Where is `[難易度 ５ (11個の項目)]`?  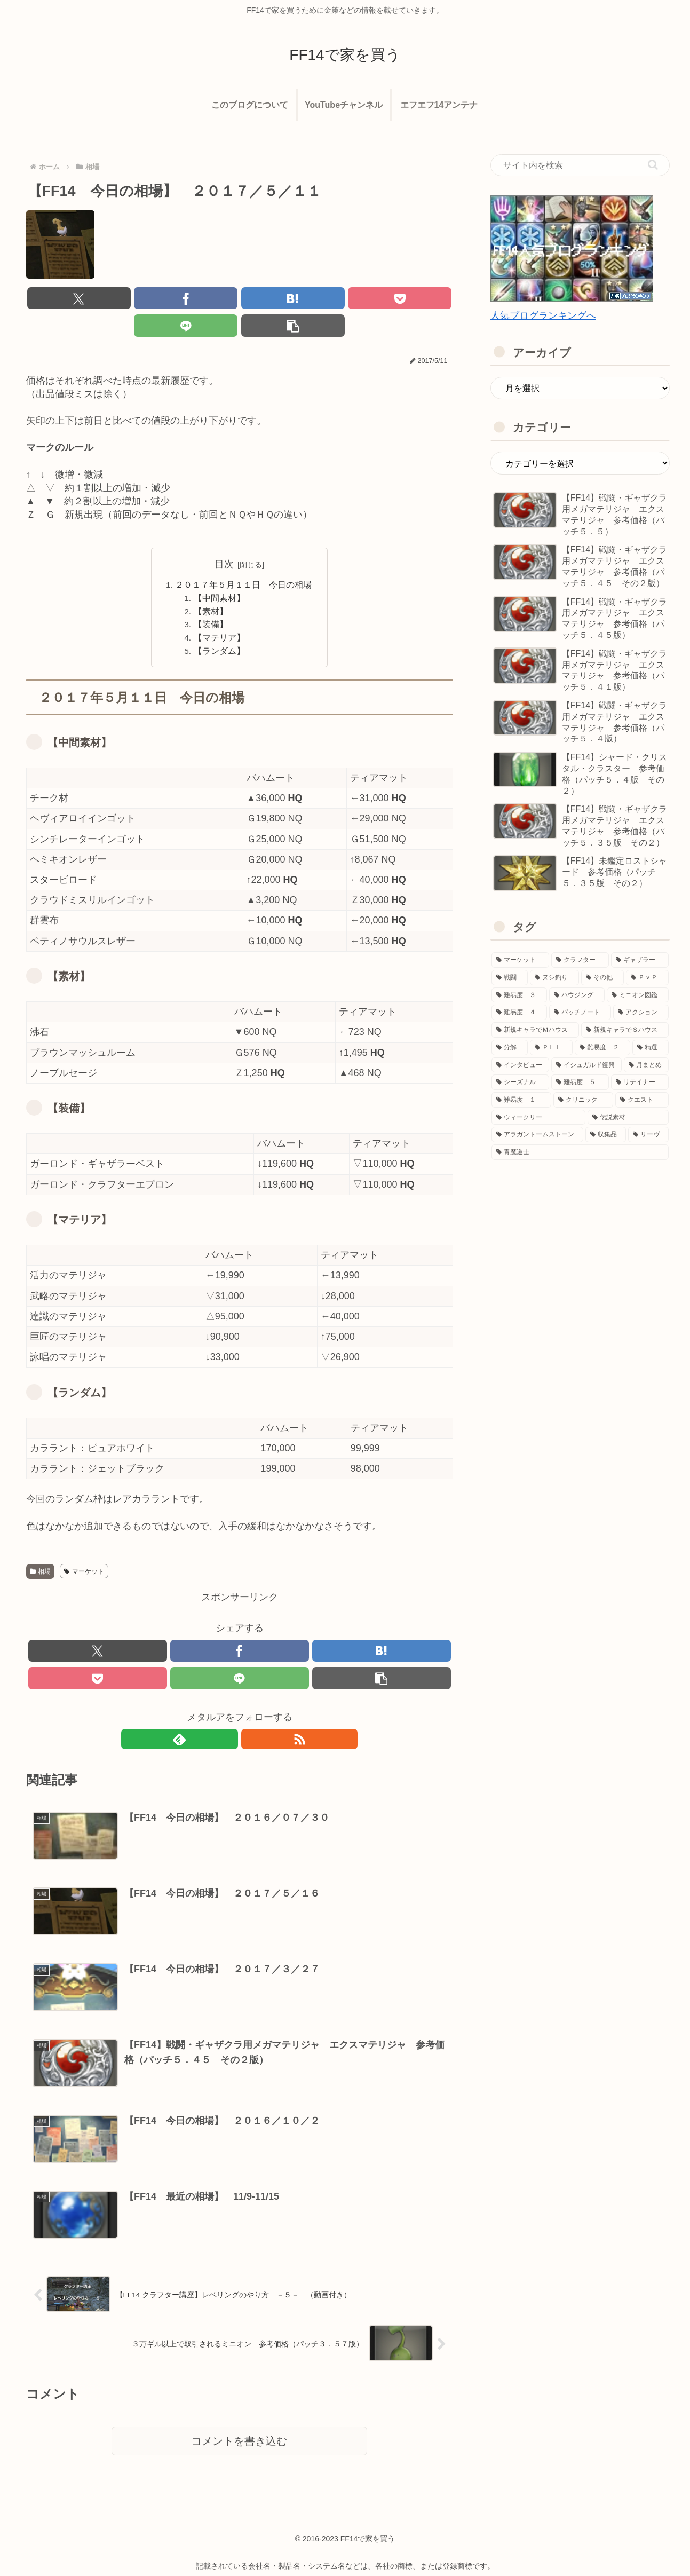 [難易度 ５ (11個の項目)] is located at coordinates (580, 1082).